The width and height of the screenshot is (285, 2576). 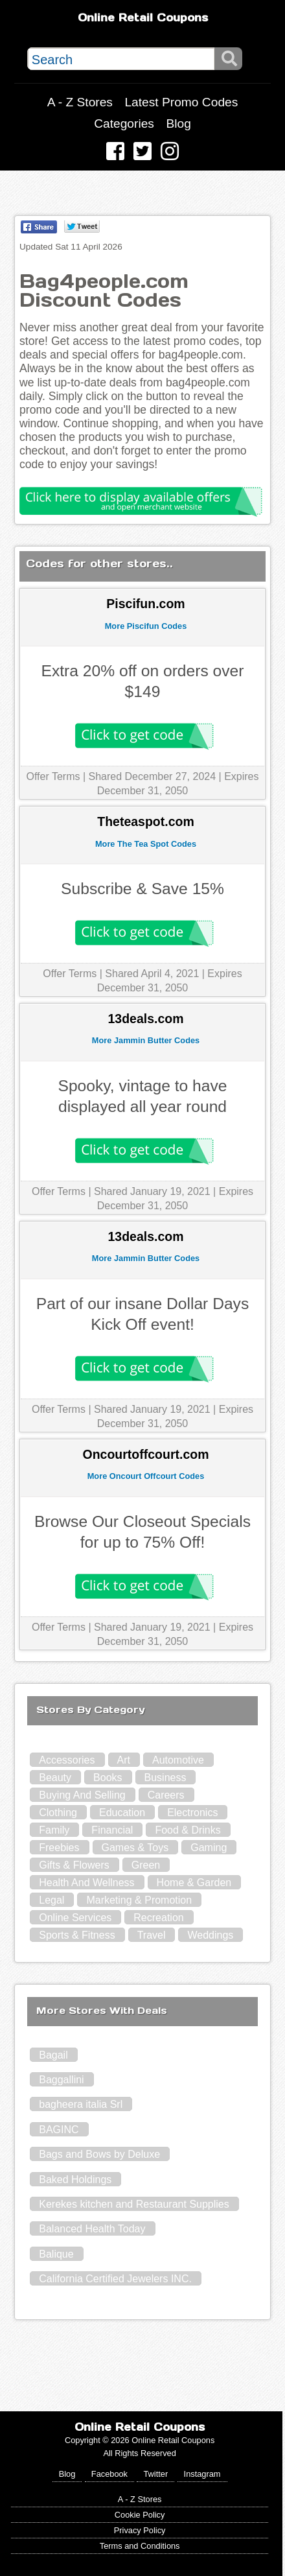 I want to click on Recreation, so click(x=158, y=1917).